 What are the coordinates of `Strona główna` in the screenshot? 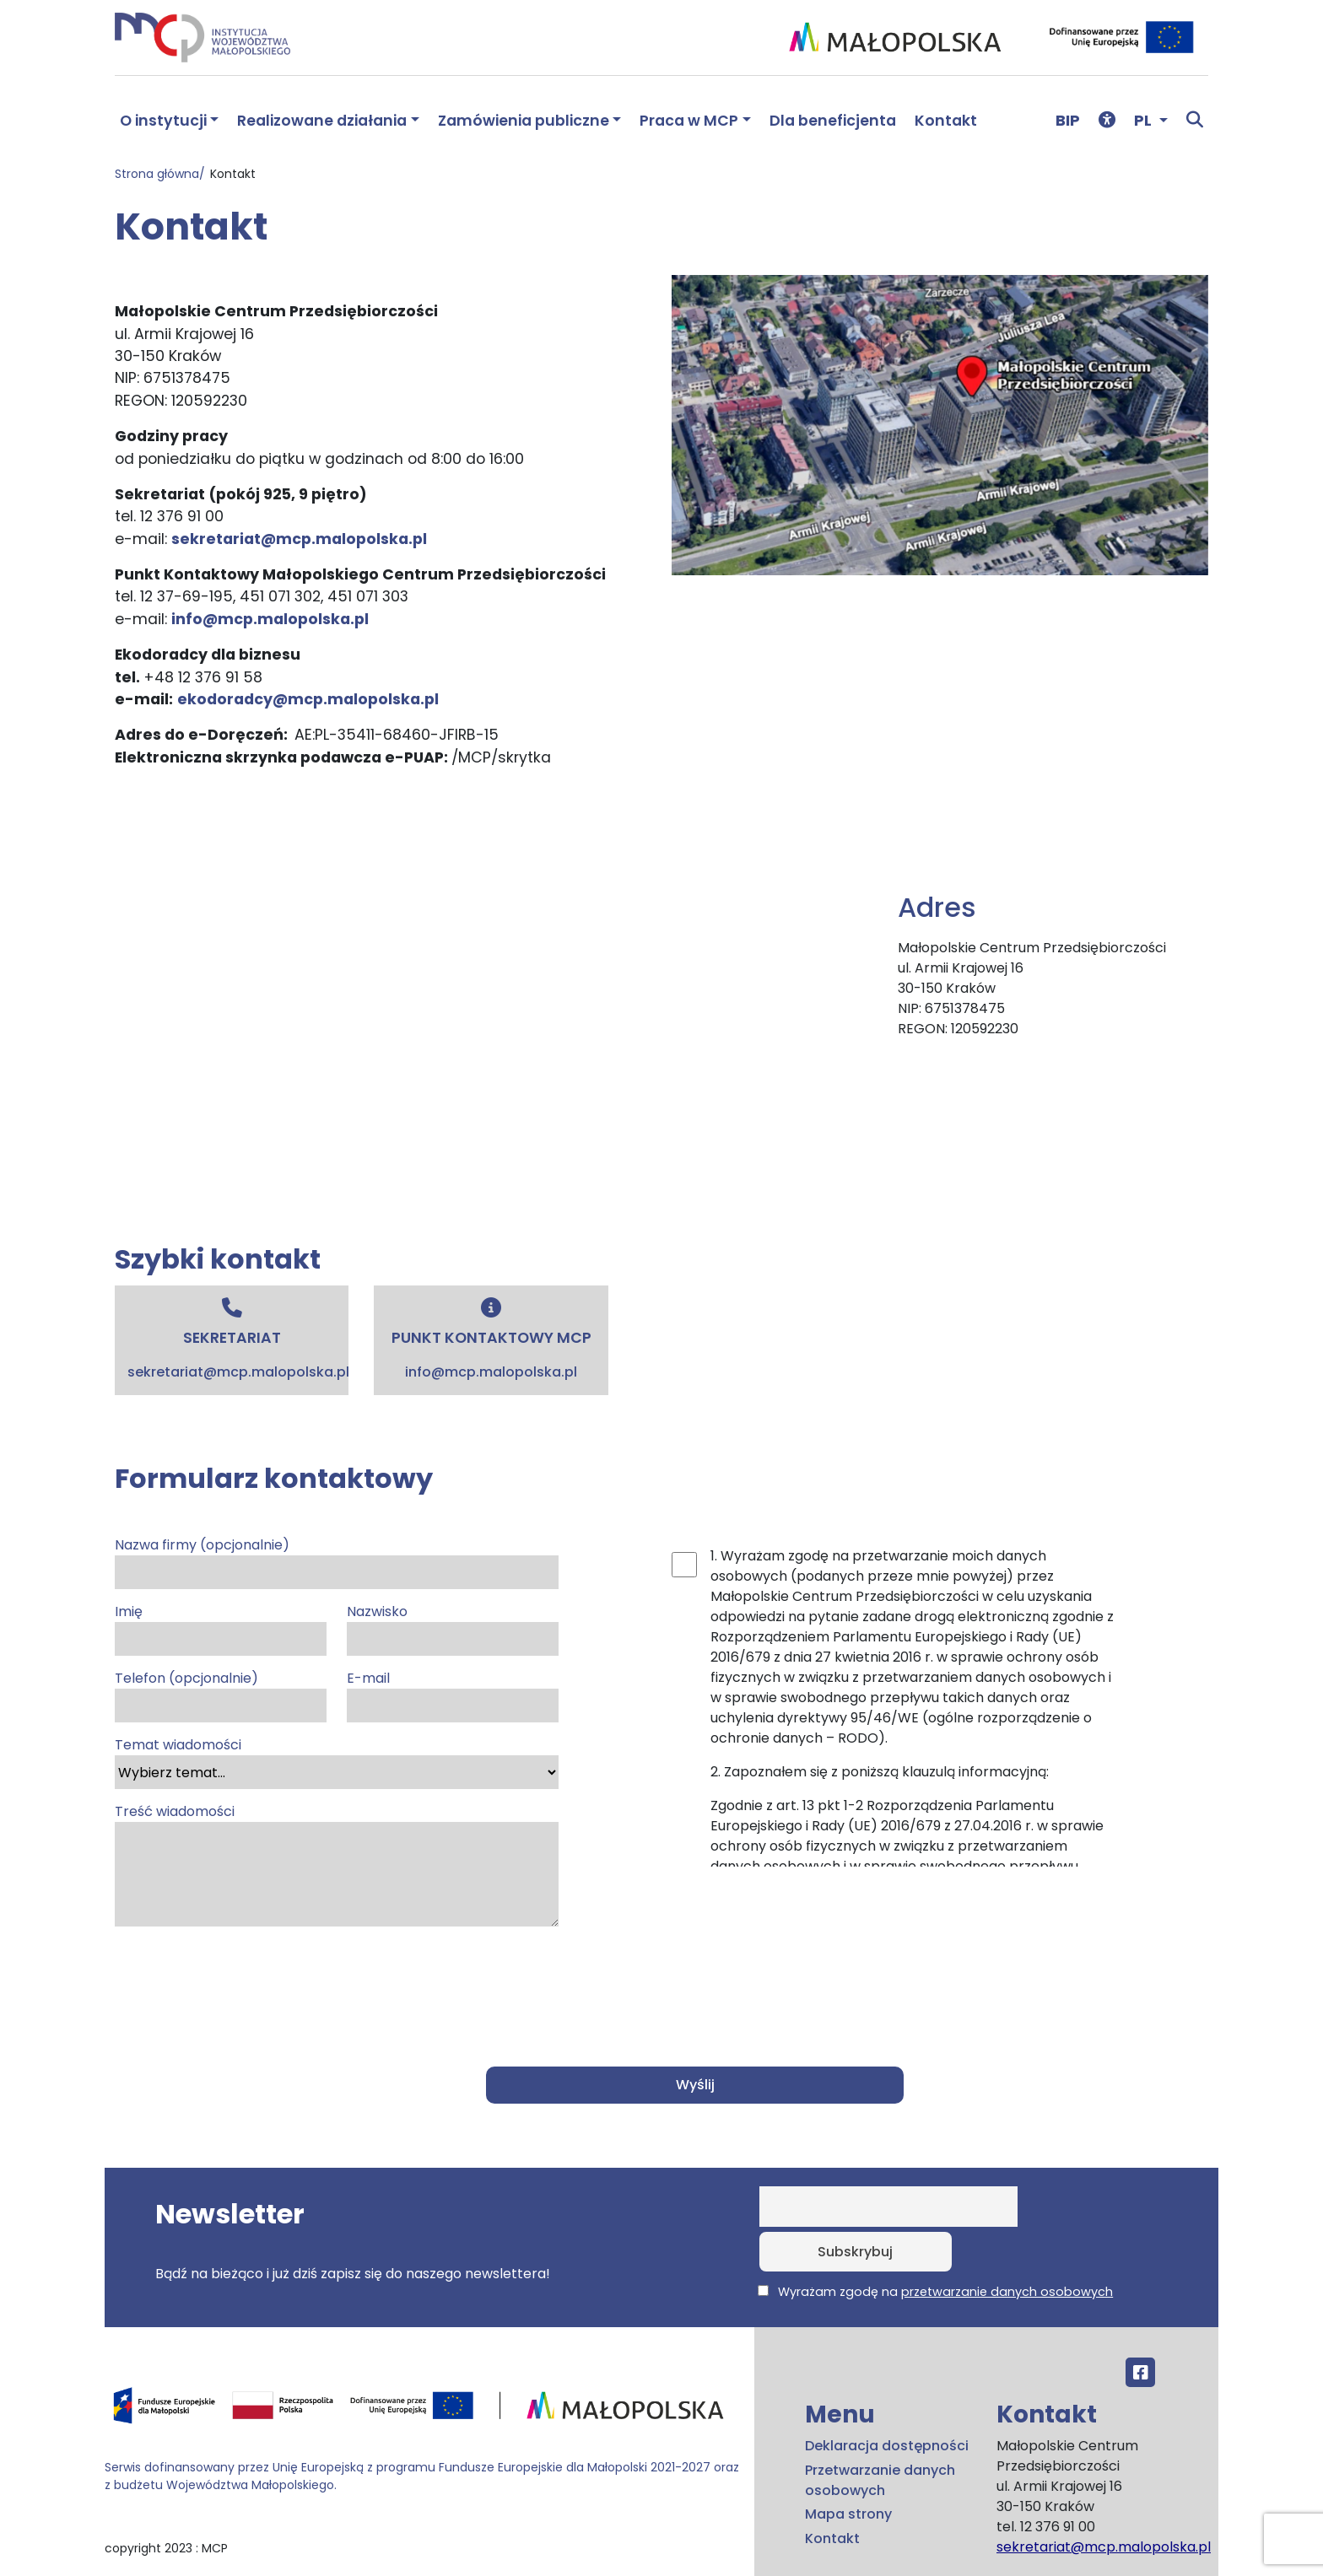 It's located at (157, 173).